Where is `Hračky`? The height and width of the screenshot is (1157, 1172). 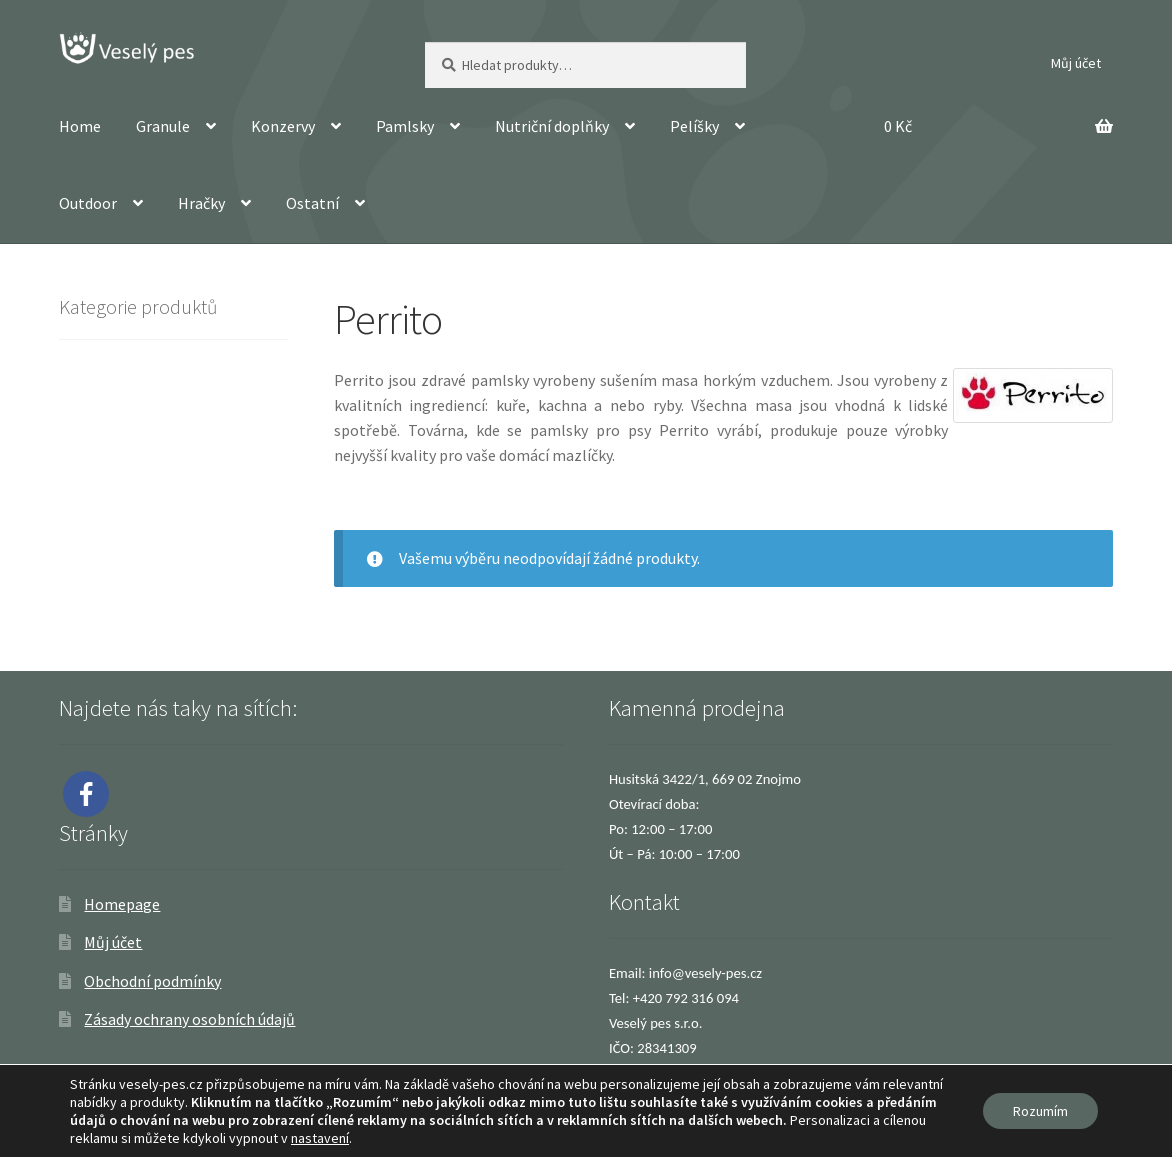
Hračky is located at coordinates (201, 203).